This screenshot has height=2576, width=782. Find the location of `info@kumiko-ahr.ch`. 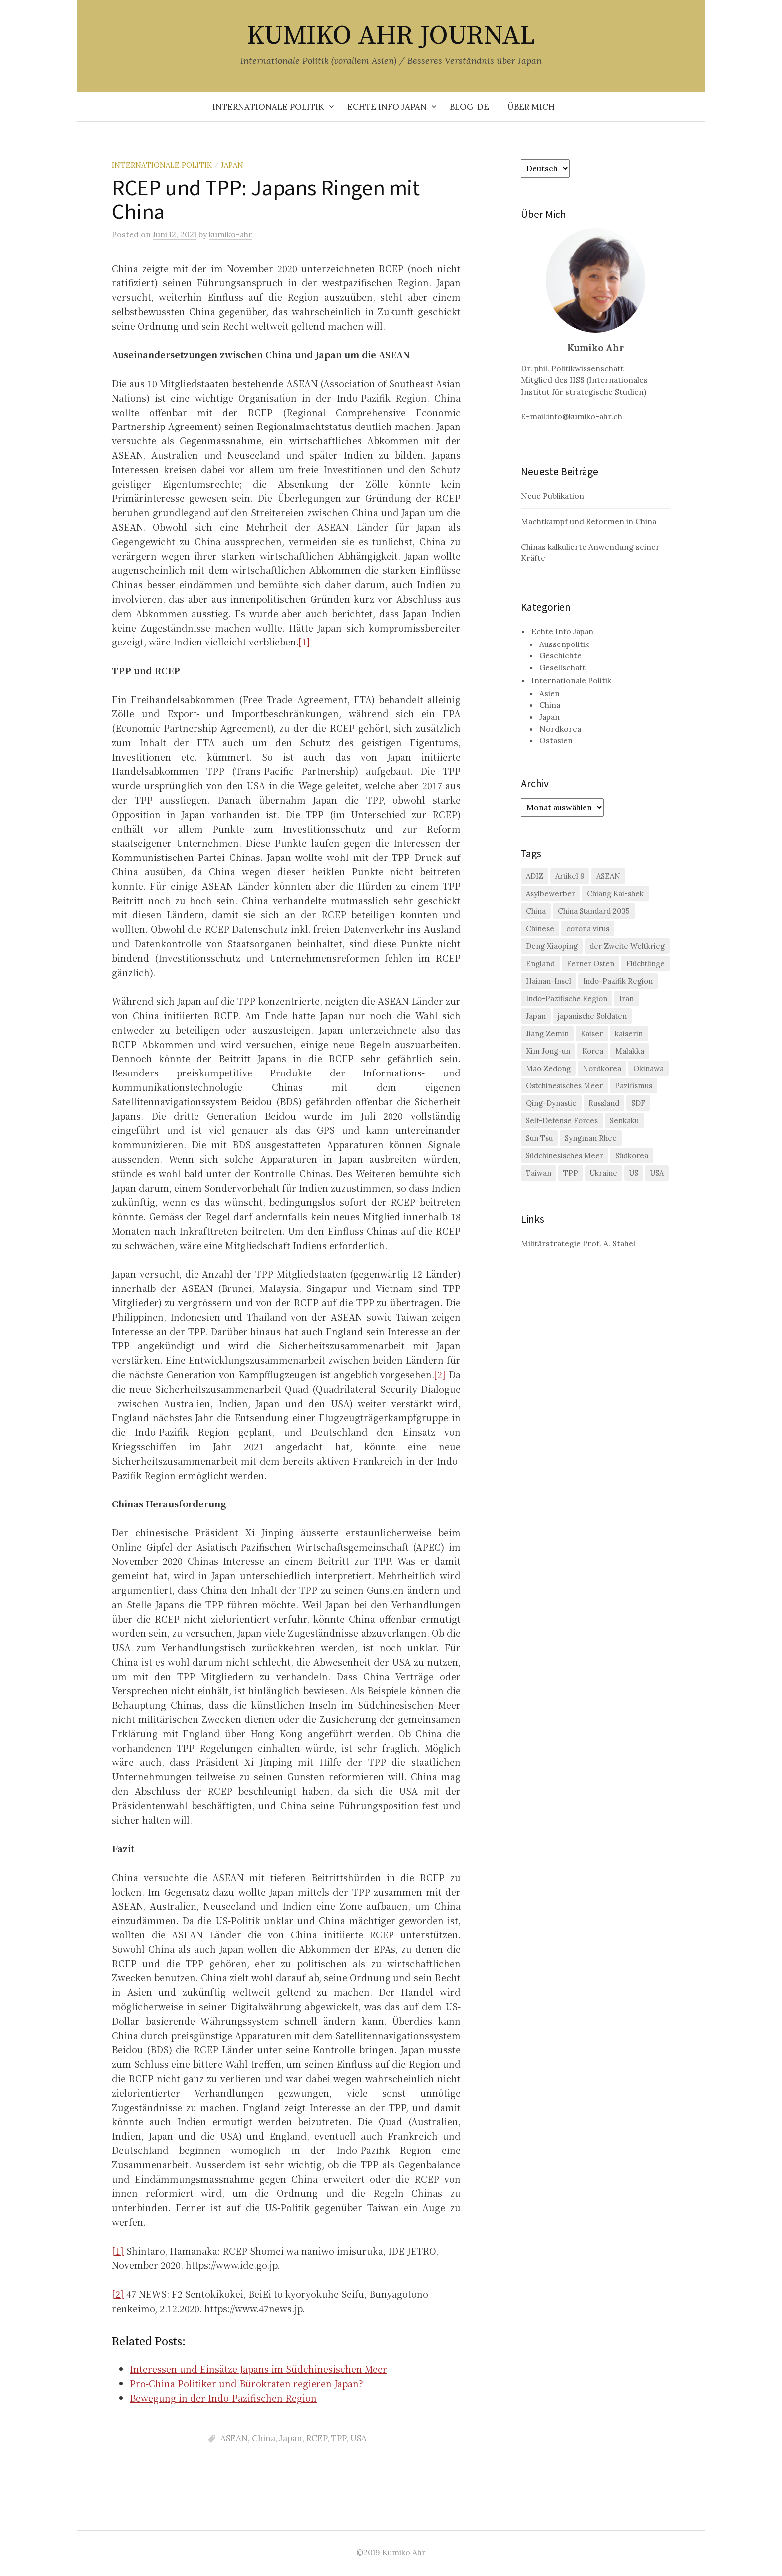

info@kumiko-ahr.ch is located at coordinates (584, 416).